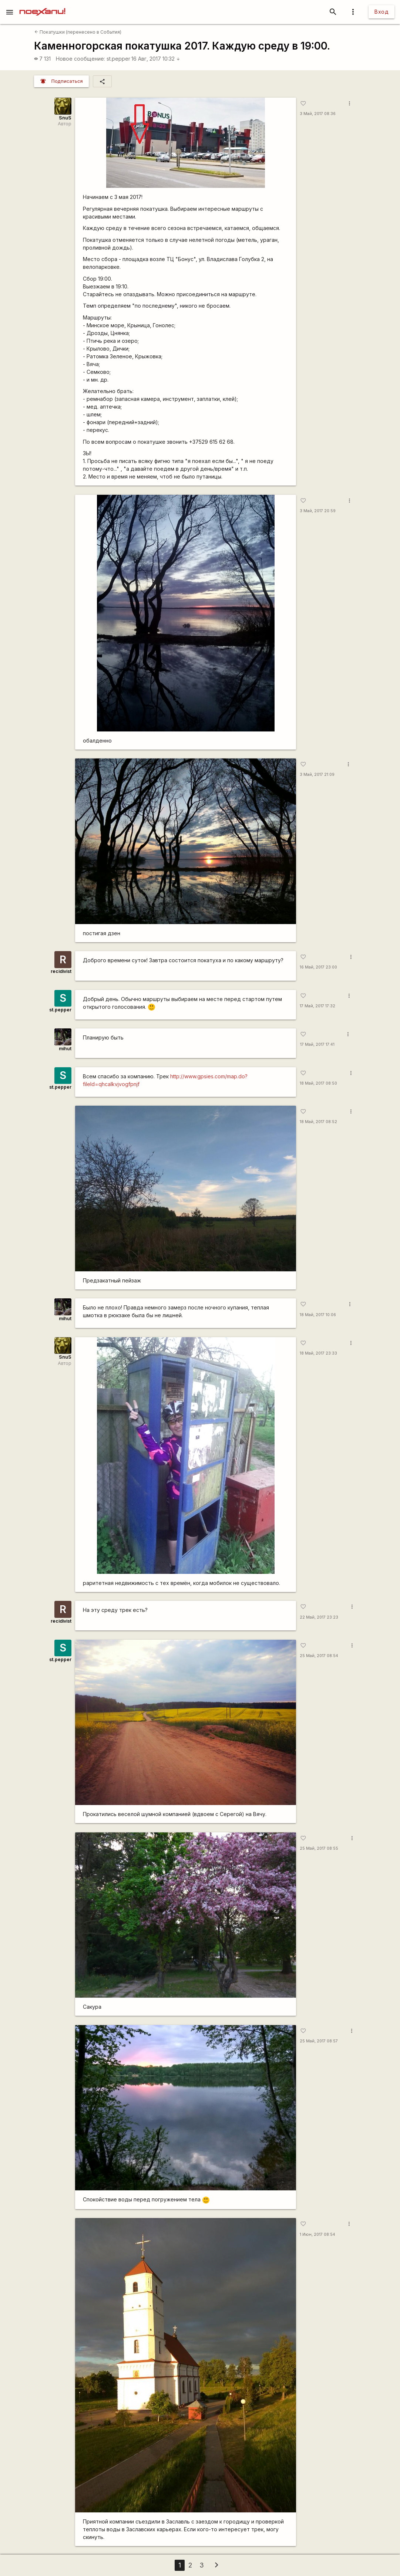 The width and height of the screenshot is (400, 2576). Describe the element at coordinates (317, 1006) in the screenshot. I see `17 Май, 2017 17:32` at that location.